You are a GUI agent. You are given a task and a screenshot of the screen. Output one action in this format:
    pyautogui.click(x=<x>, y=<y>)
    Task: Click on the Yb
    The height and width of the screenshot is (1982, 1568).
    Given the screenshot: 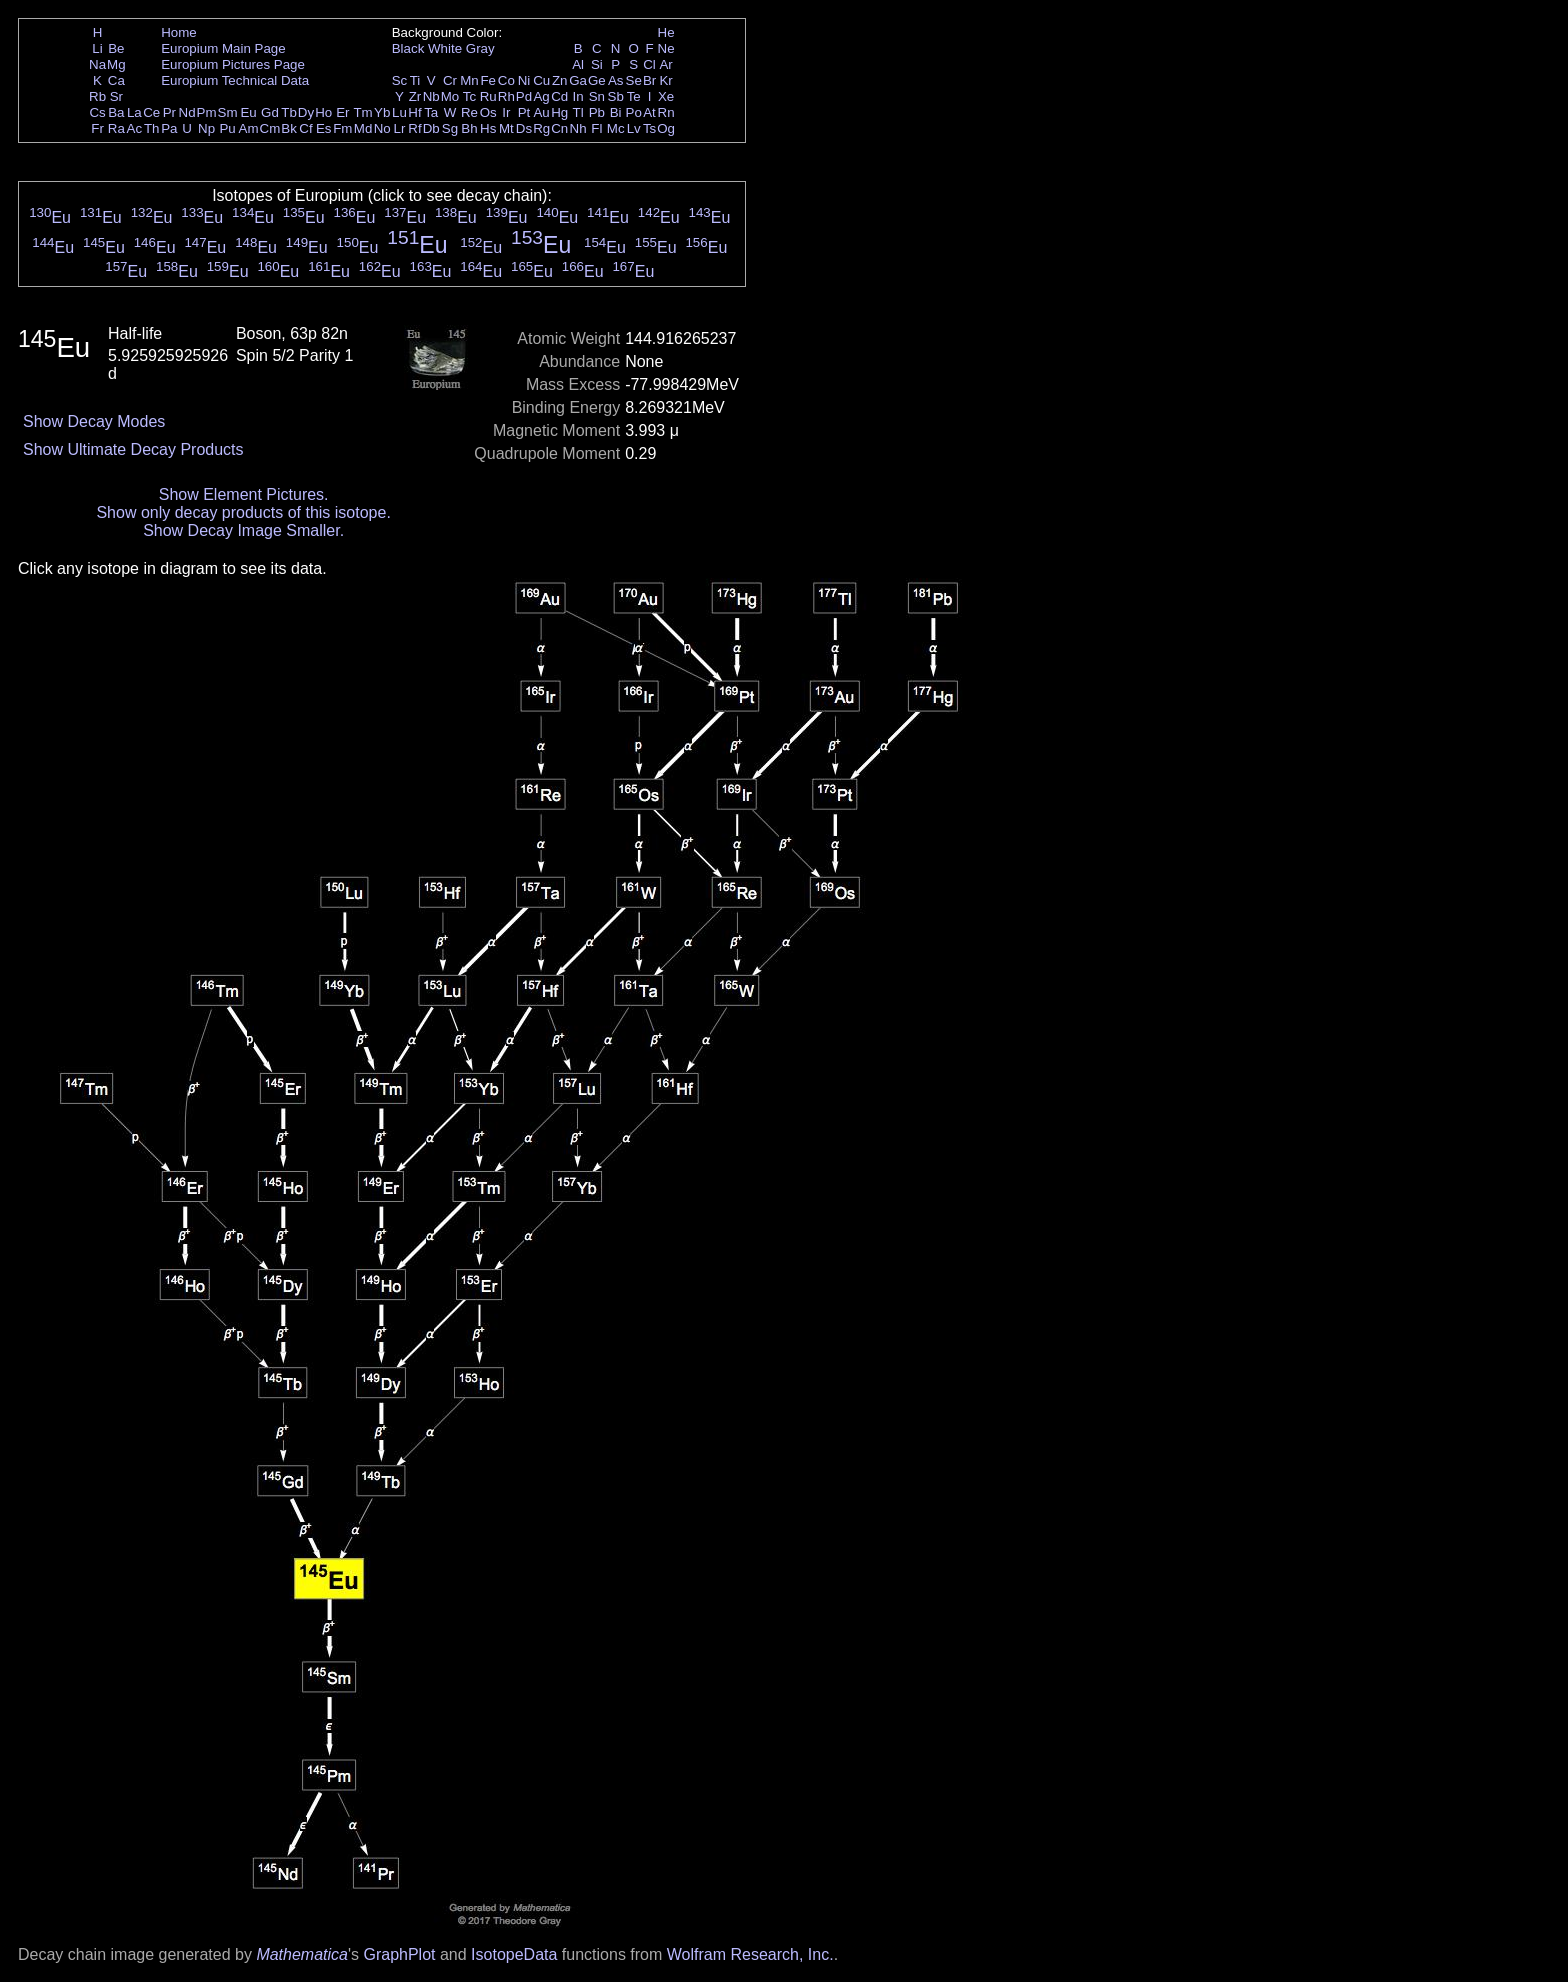 What is the action you would take?
    pyautogui.click(x=382, y=112)
    